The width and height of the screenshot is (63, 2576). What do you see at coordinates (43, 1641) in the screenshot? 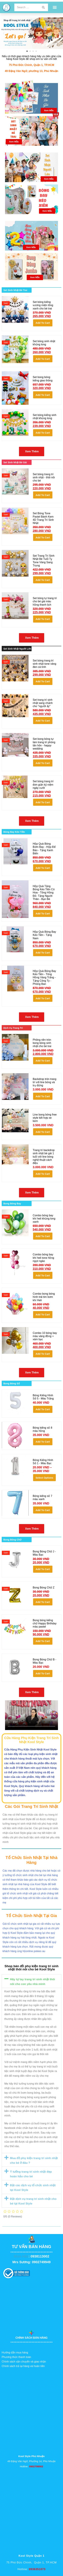
I see `Add to cart [Add to cart: “Bong bóng kiếng chữ Happy Birthday màu pastel”]` at bounding box center [43, 1641].